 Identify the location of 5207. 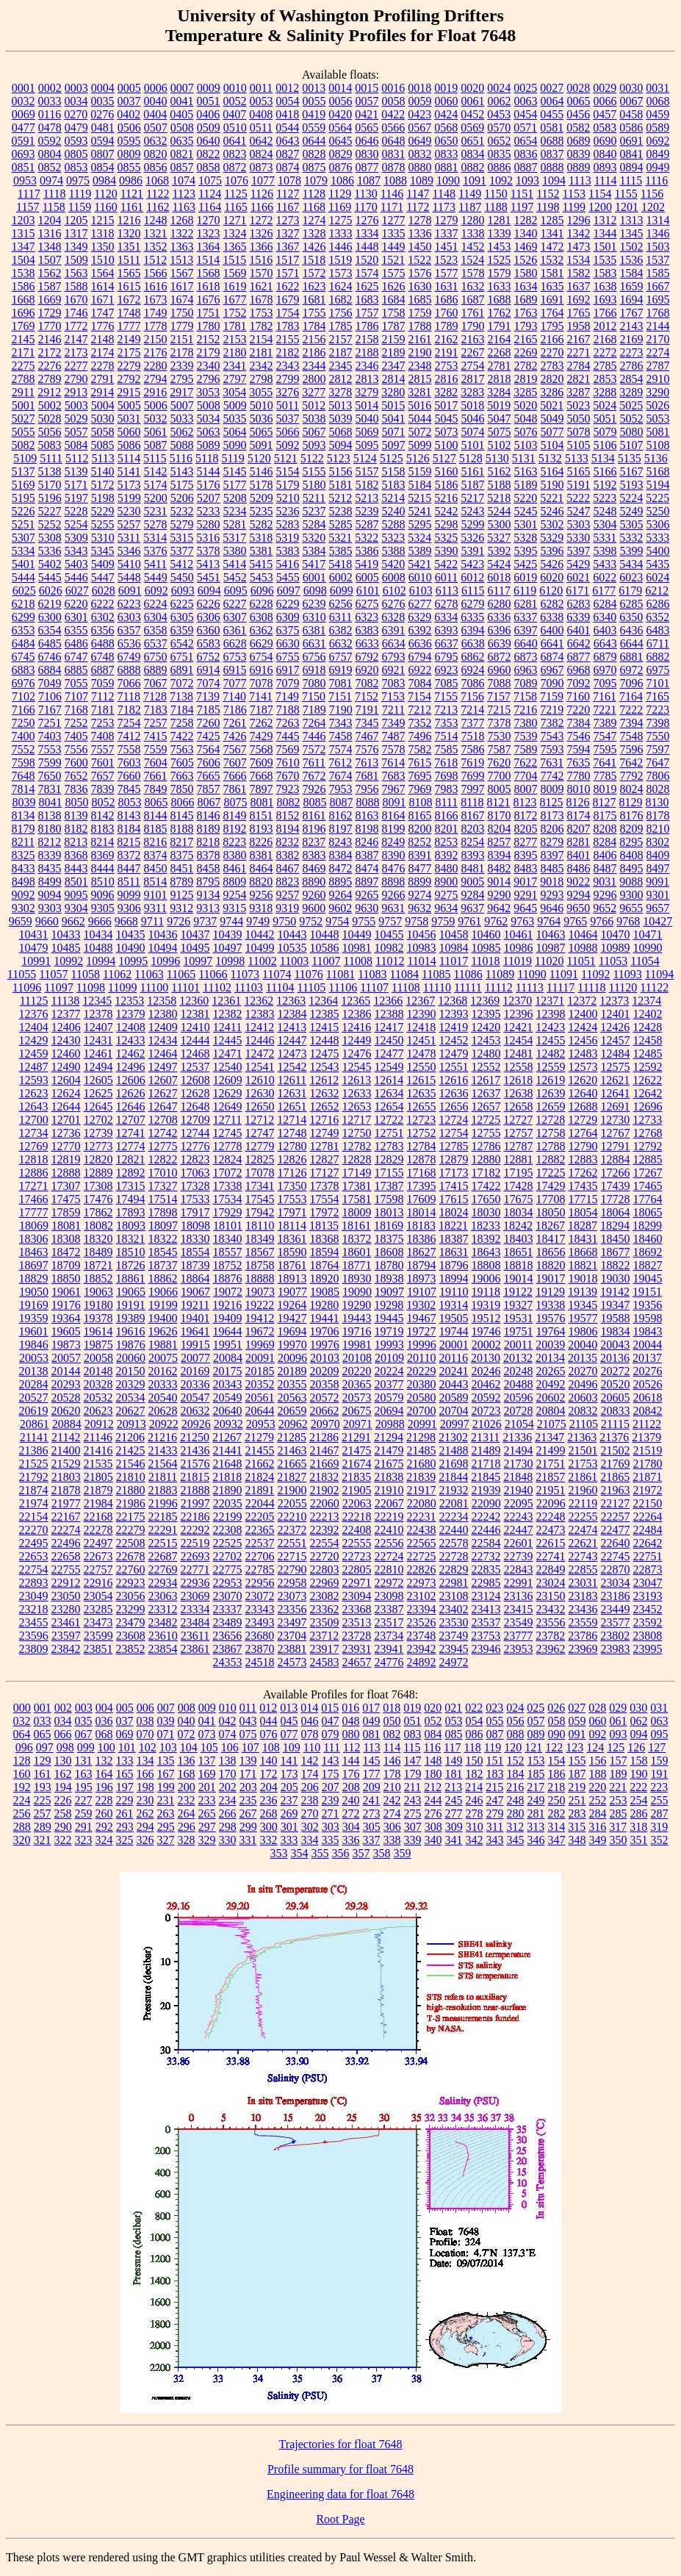
(208, 498).